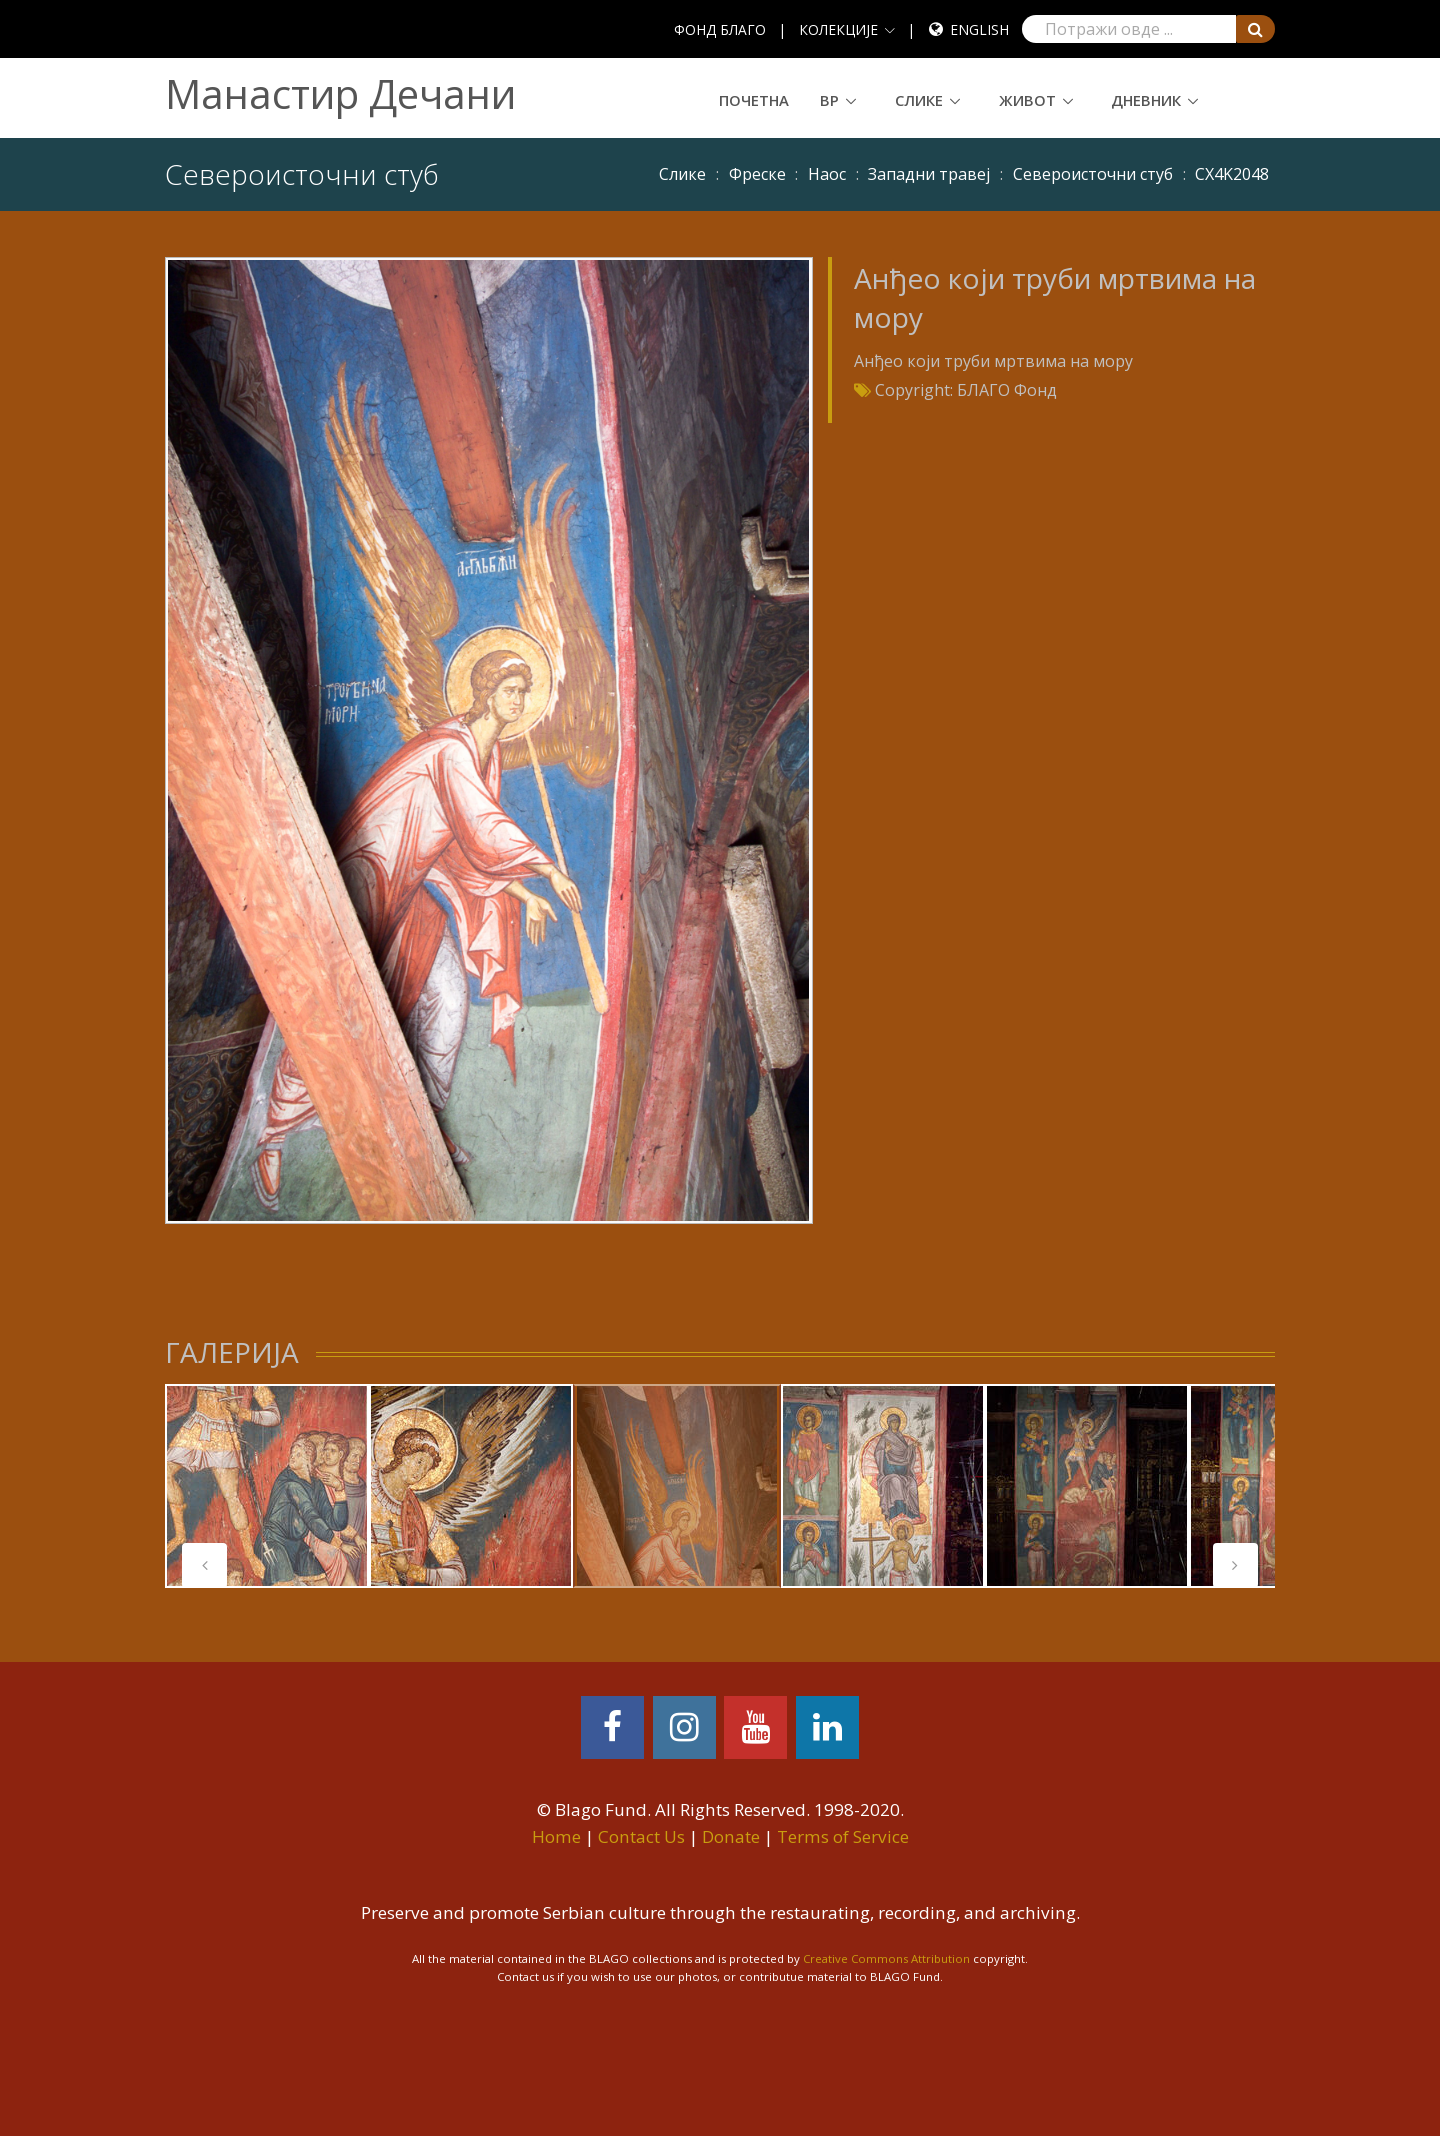 Image resolution: width=1440 pixels, height=2136 pixels. What do you see at coordinates (641, 1836) in the screenshot?
I see `Contact Us` at bounding box center [641, 1836].